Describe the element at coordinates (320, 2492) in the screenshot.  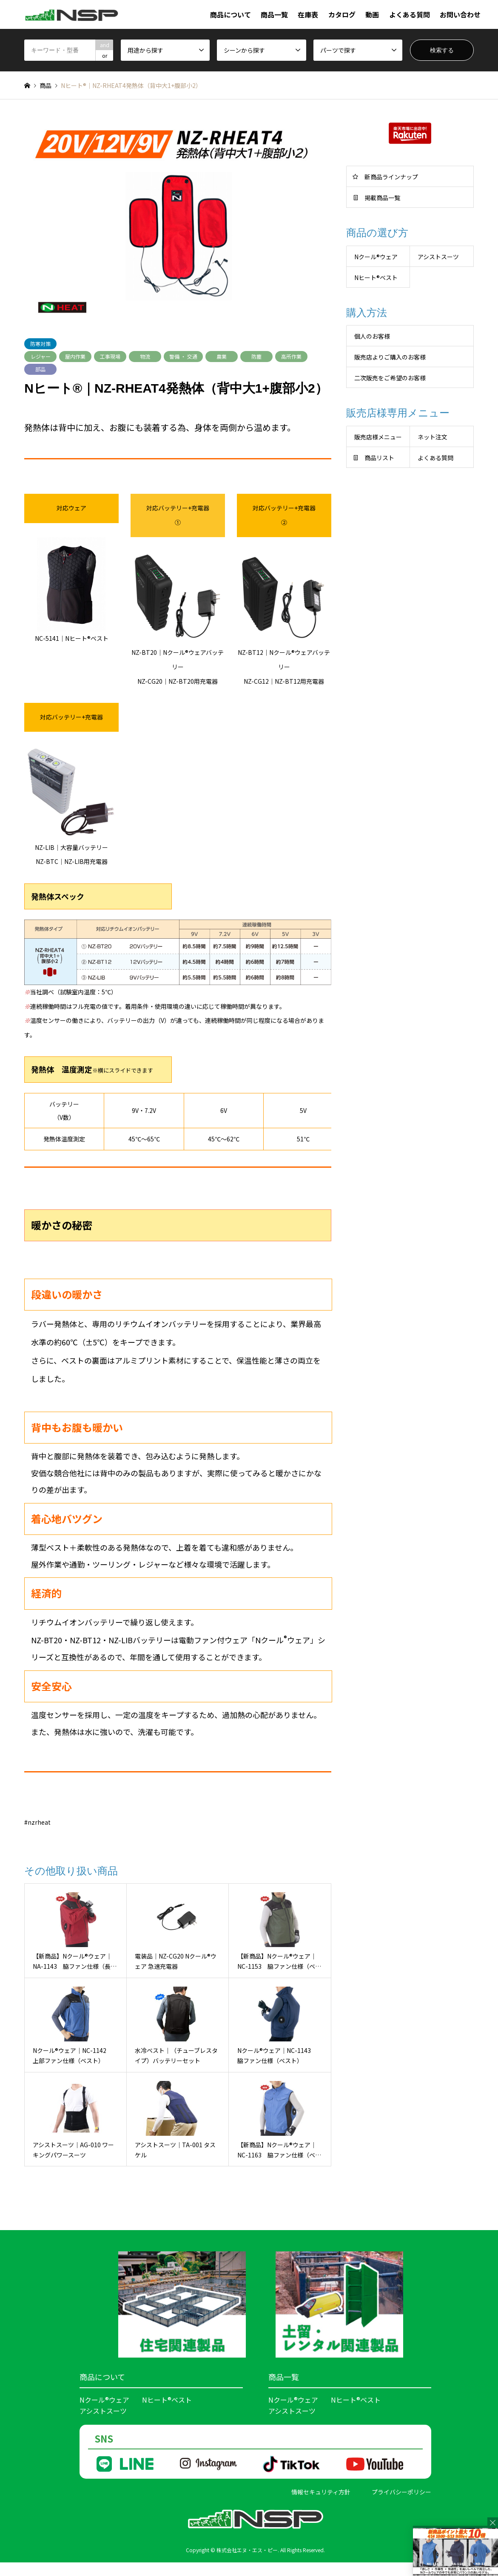
I see `情報セキュリティ方針` at that location.